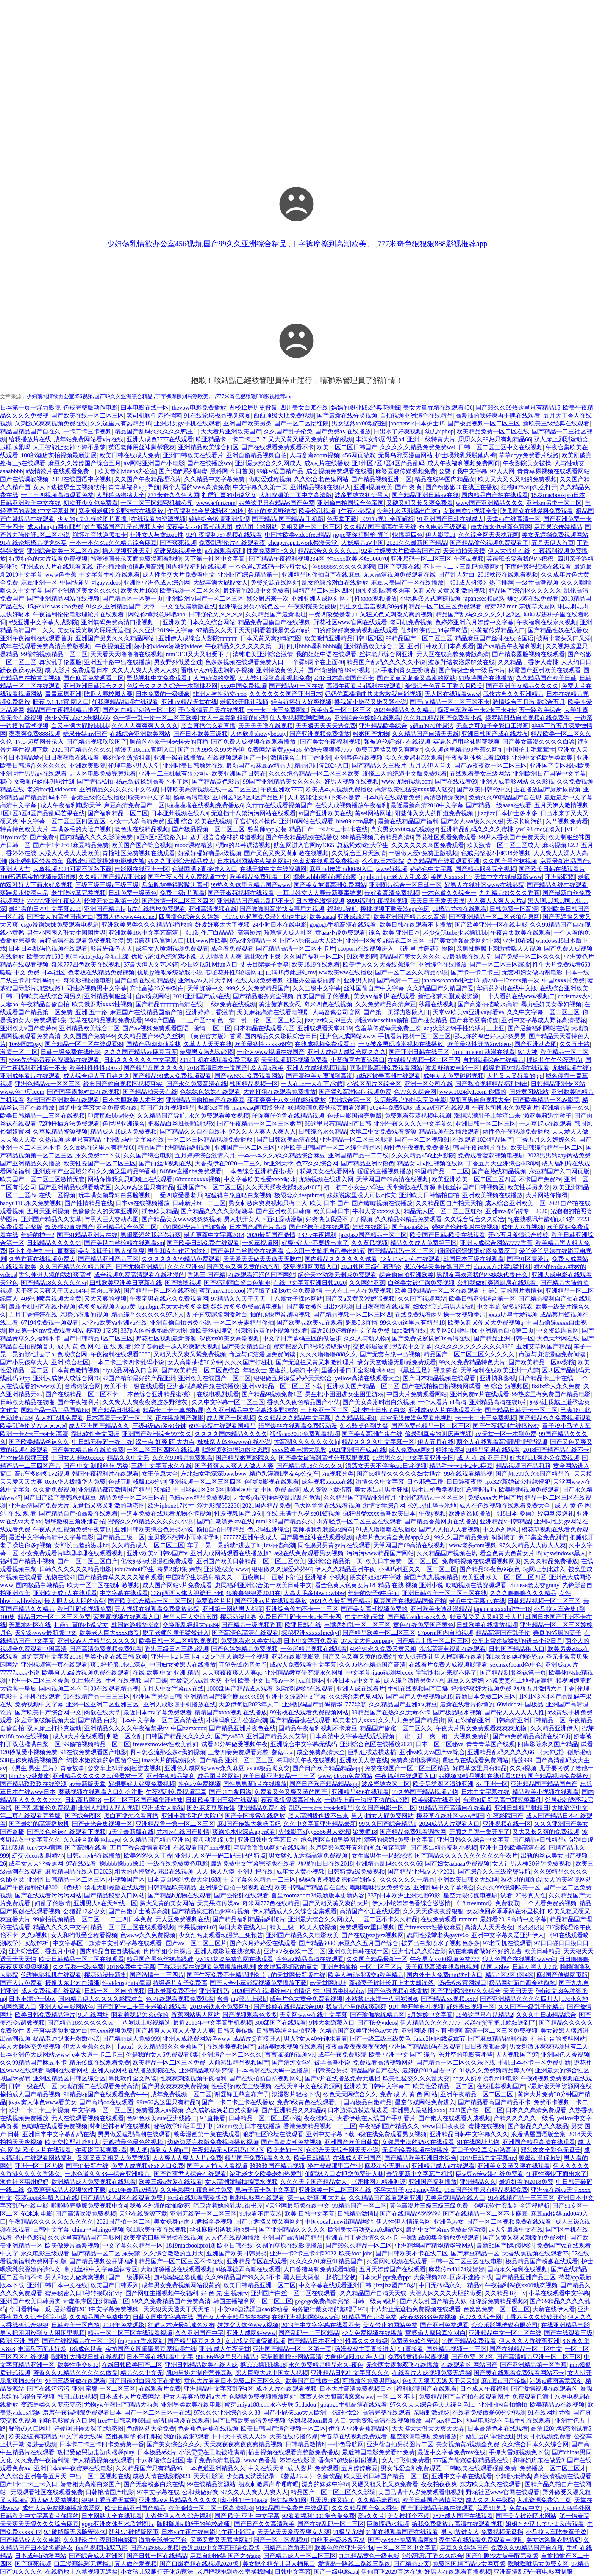 This screenshot has height=2576, width=594. What do you see at coordinates (487, 1115) in the screenshot?
I see `涨精装满肚子上学流出来` at bounding box center [487, 1115].